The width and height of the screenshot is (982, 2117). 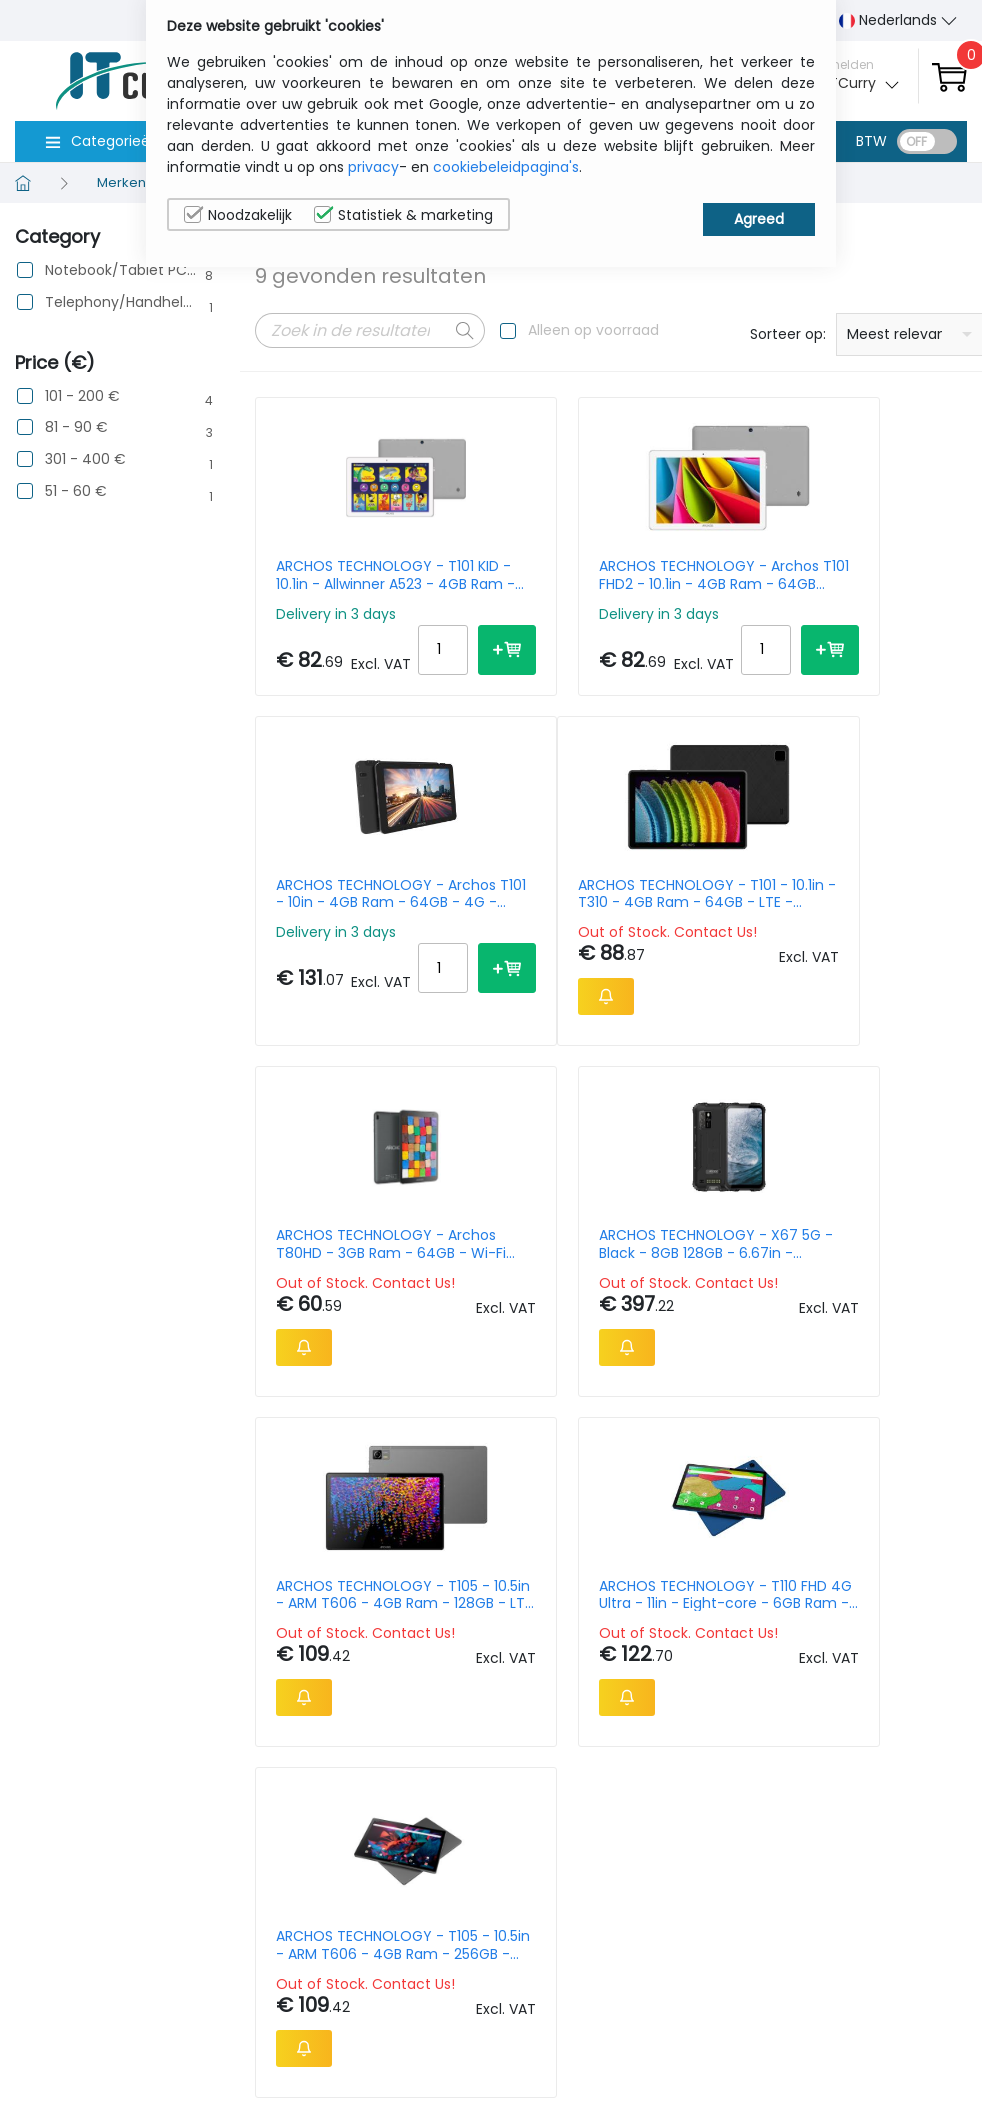 What do you see at coordinates (360, 1290) in the screenshot?
I see `ARCHOS TECHNOLOGY - T105 - 10.5in - ARM T606 - 4GB Ram - 128GB - LTE - Android 14` at bounding box center [360, 1290].